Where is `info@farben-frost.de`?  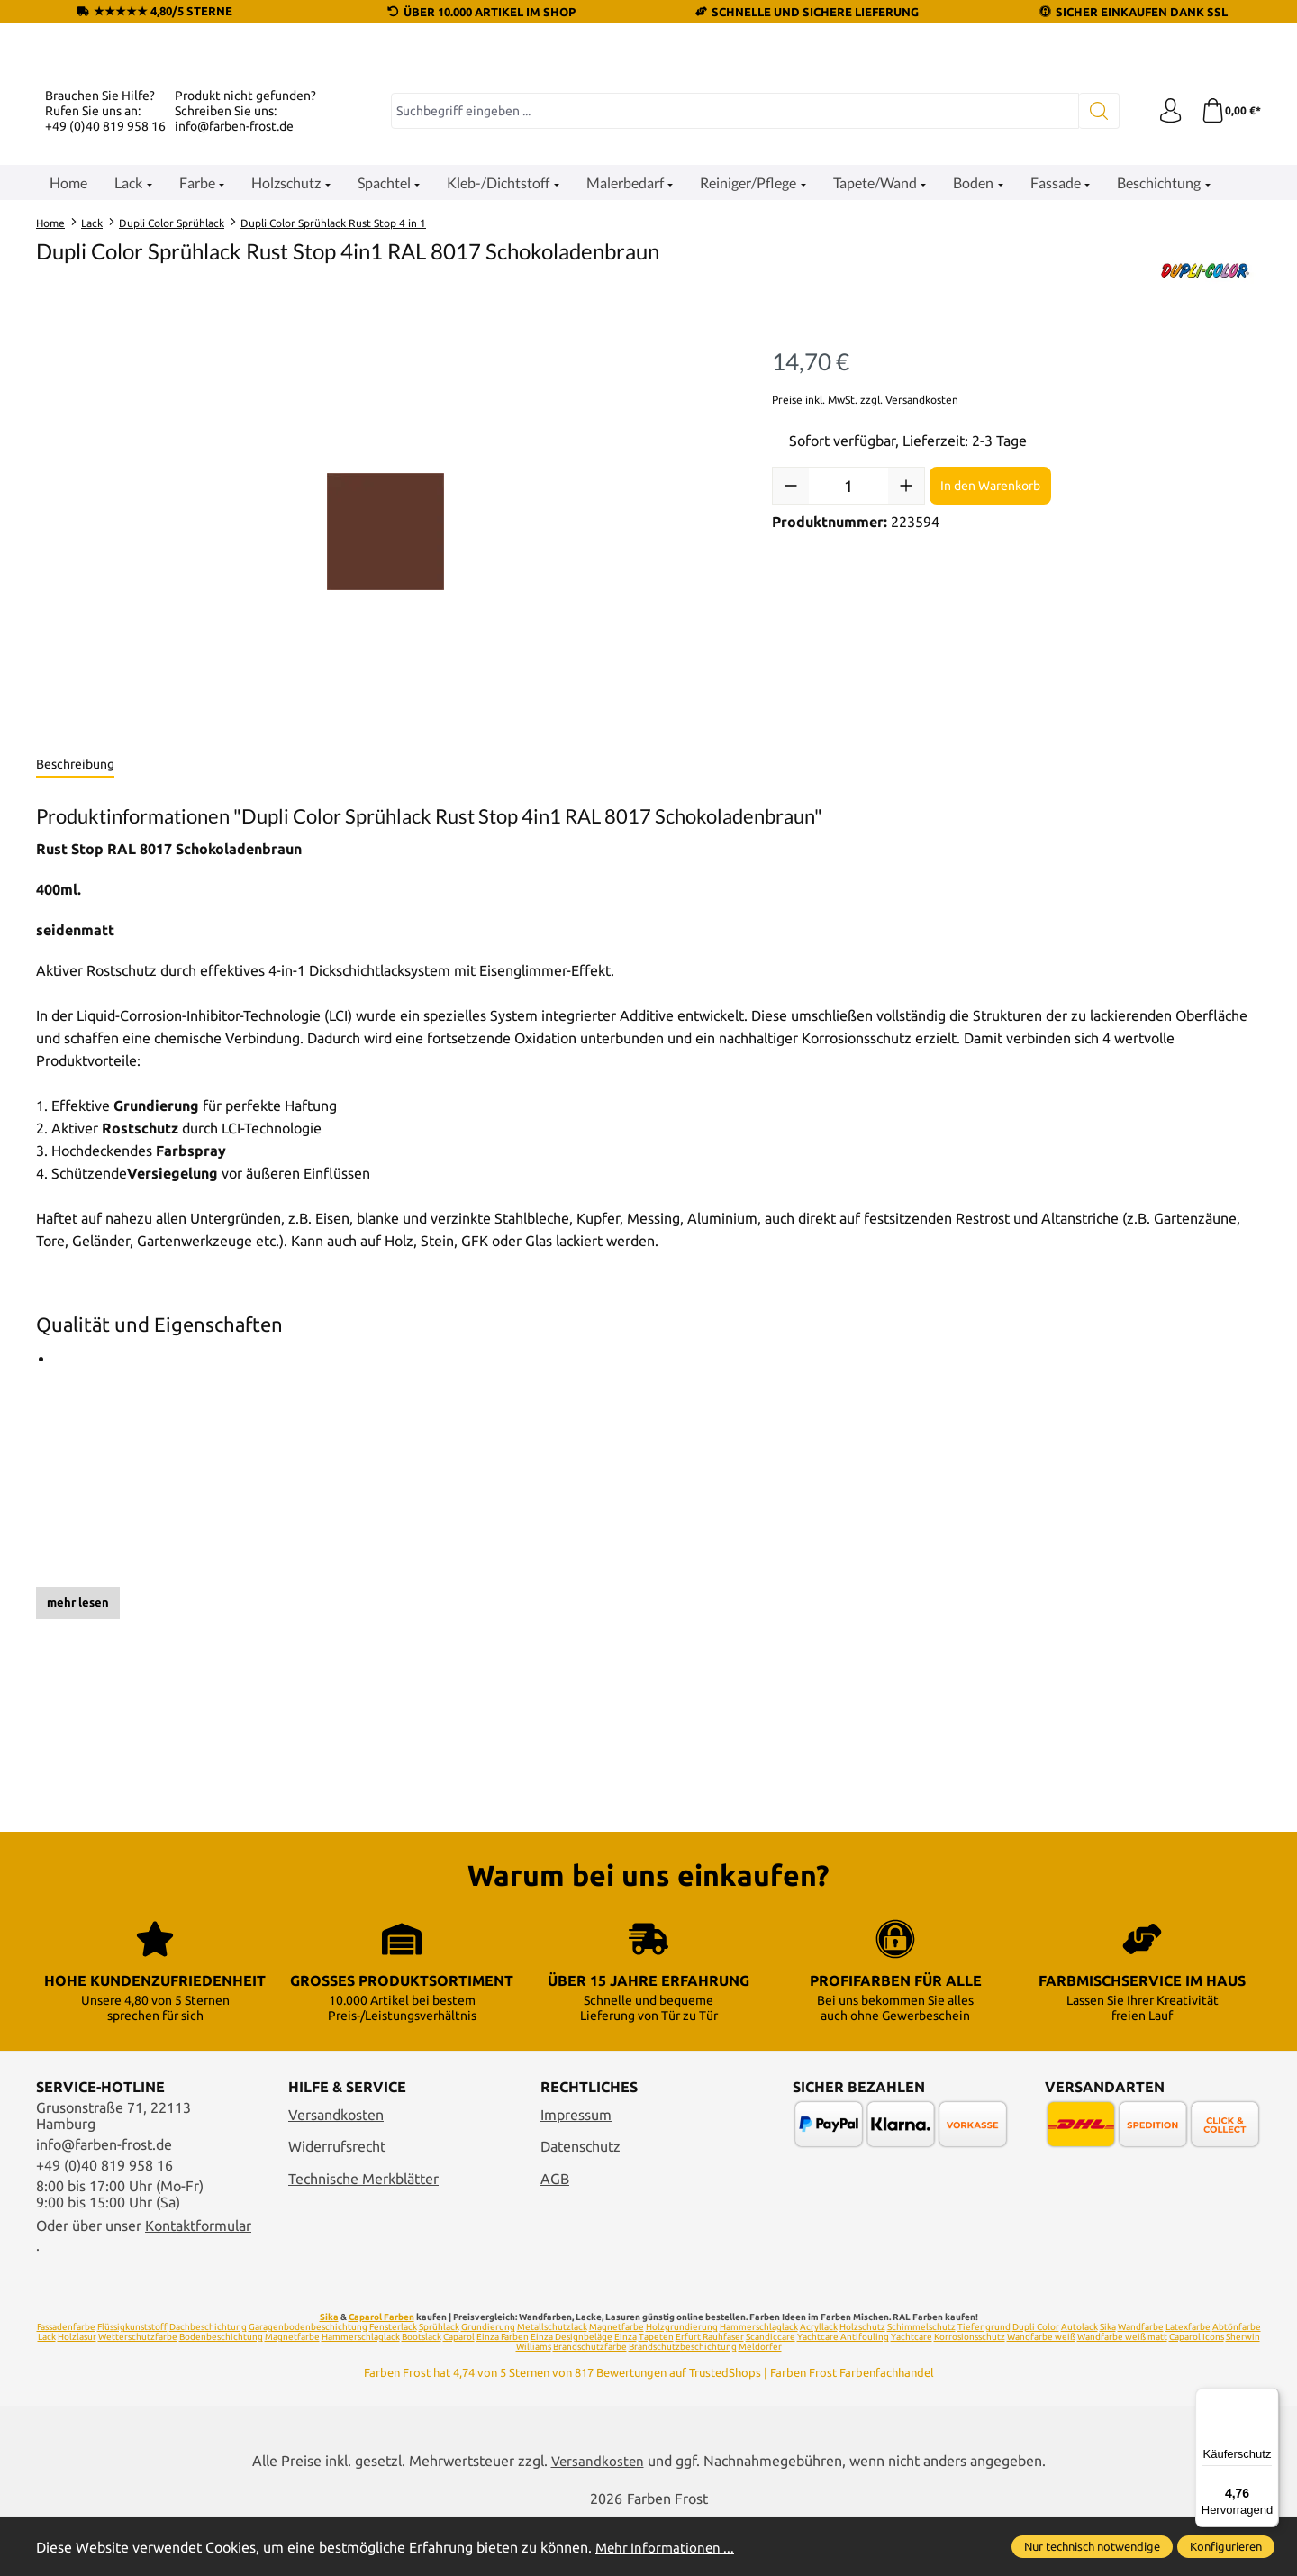
info@farben-frost.de is located at coordinates (234, 347).